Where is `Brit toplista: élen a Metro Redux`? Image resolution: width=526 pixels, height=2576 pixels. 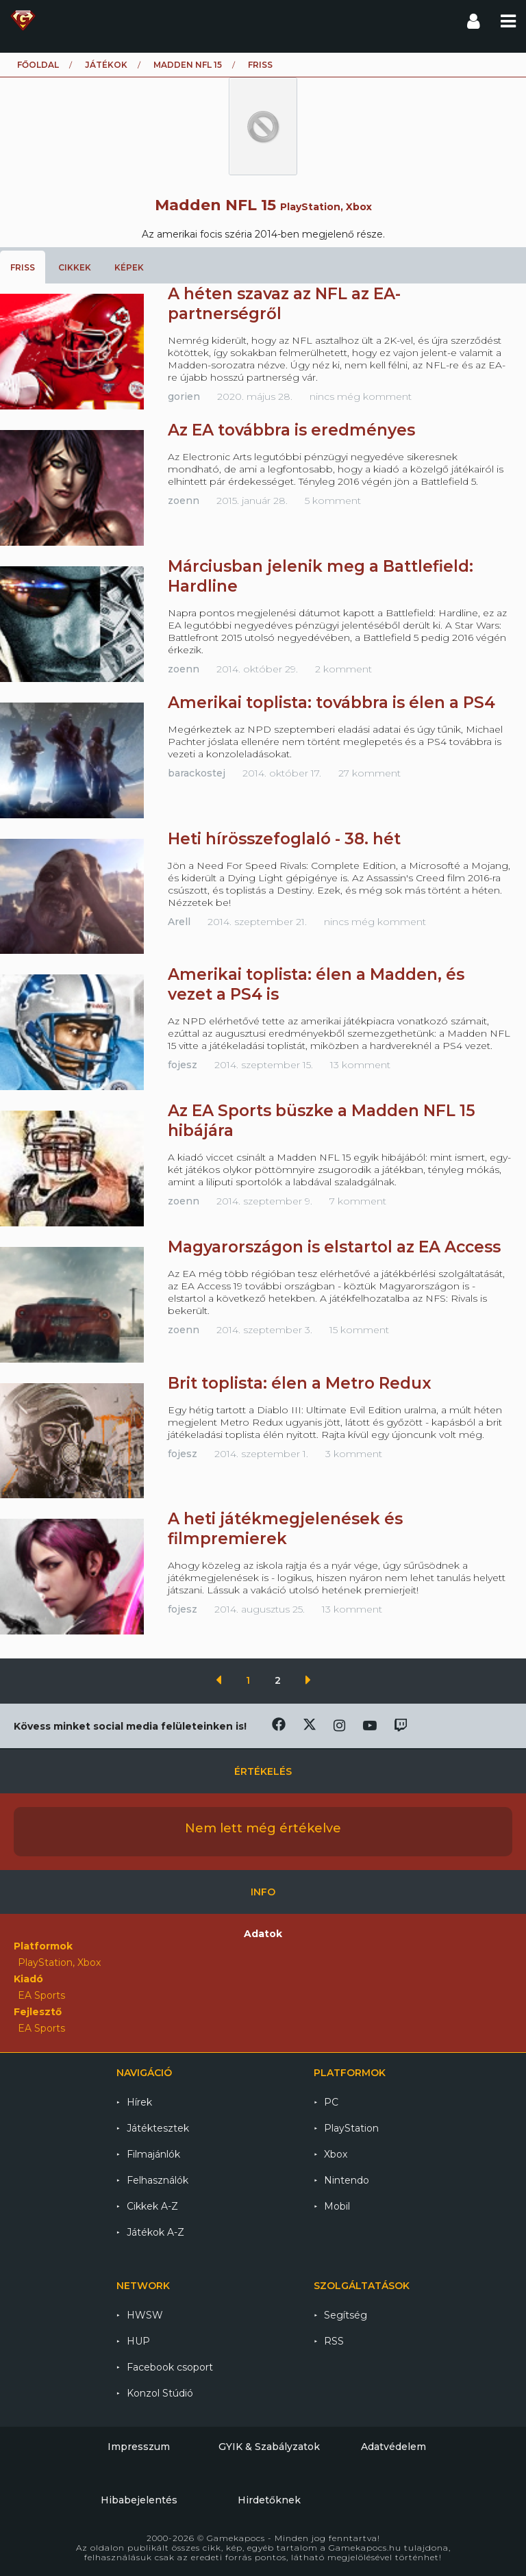 Brit toplista: élen a Metro Redux is located at coordinates (299, 1383).